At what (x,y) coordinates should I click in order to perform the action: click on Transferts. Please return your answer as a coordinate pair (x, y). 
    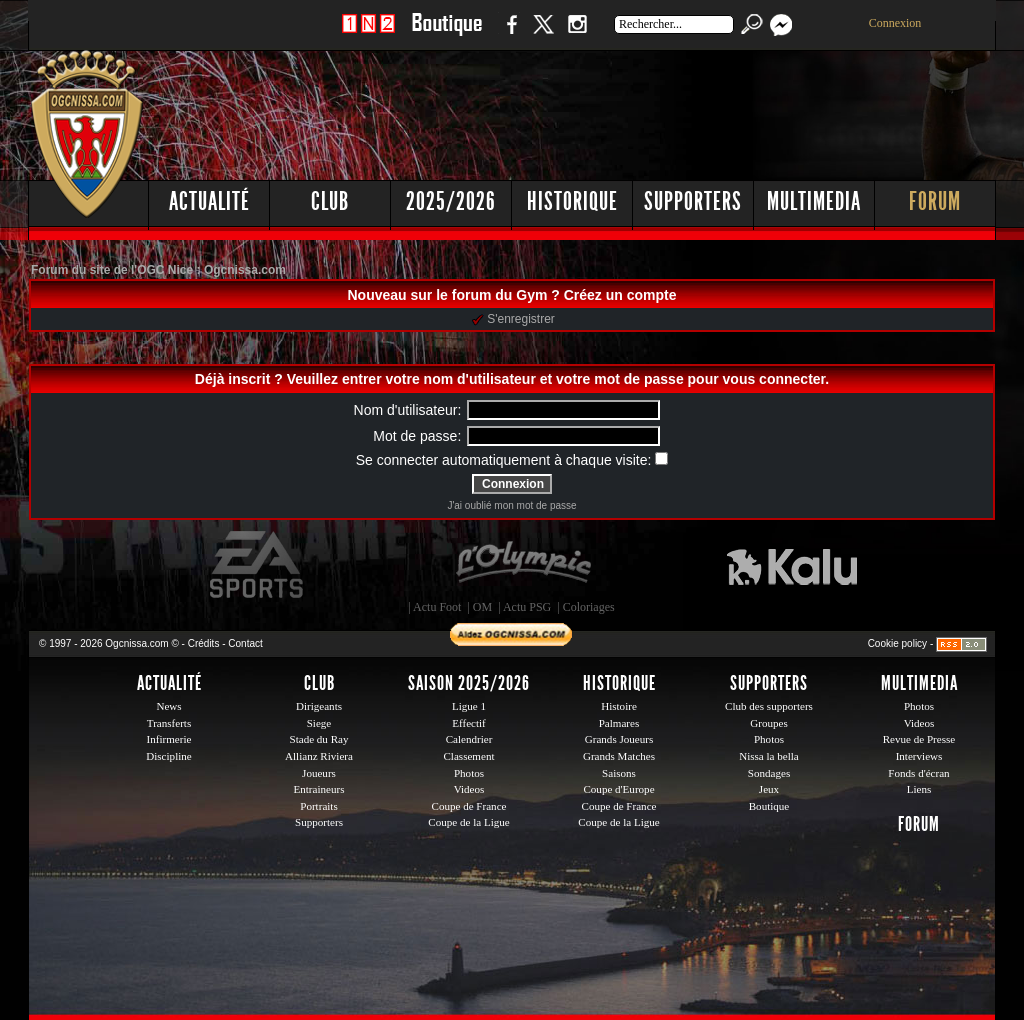
    Looking at the image, I should click on (169, 723).